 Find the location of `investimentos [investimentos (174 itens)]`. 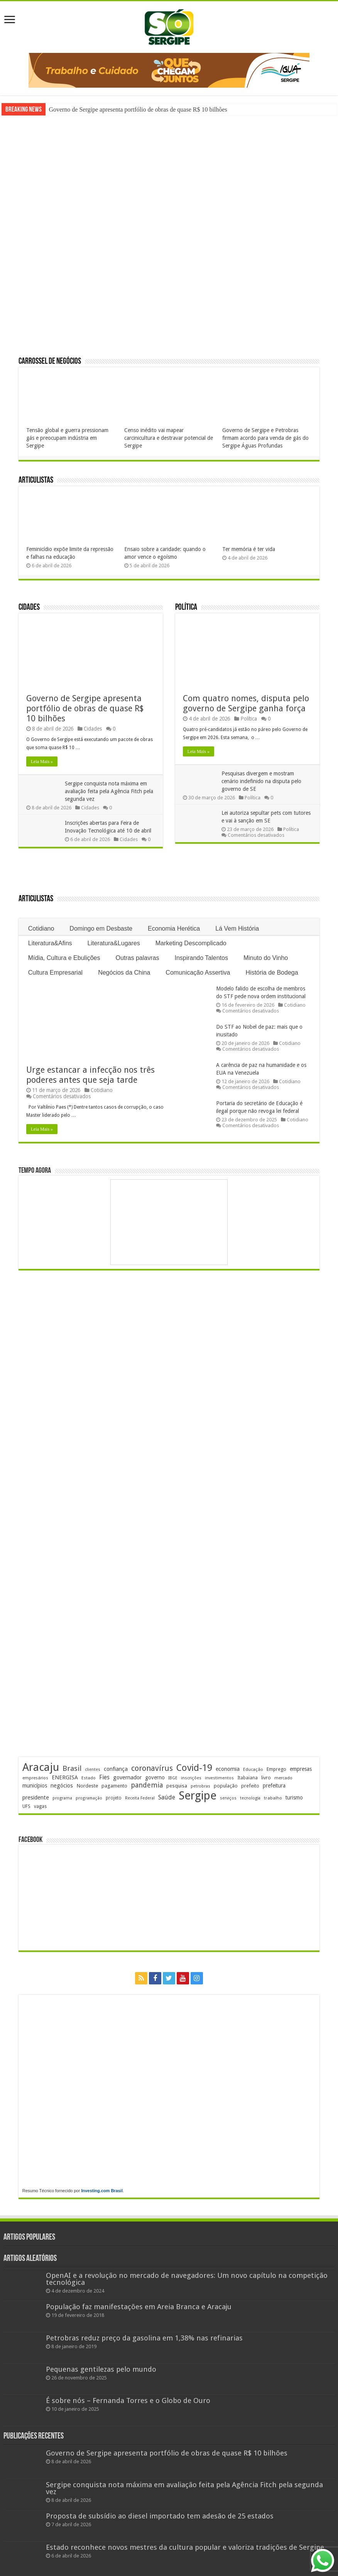

investimentos [investimentos (174 itens)] is located at coordinates (219, 1778).